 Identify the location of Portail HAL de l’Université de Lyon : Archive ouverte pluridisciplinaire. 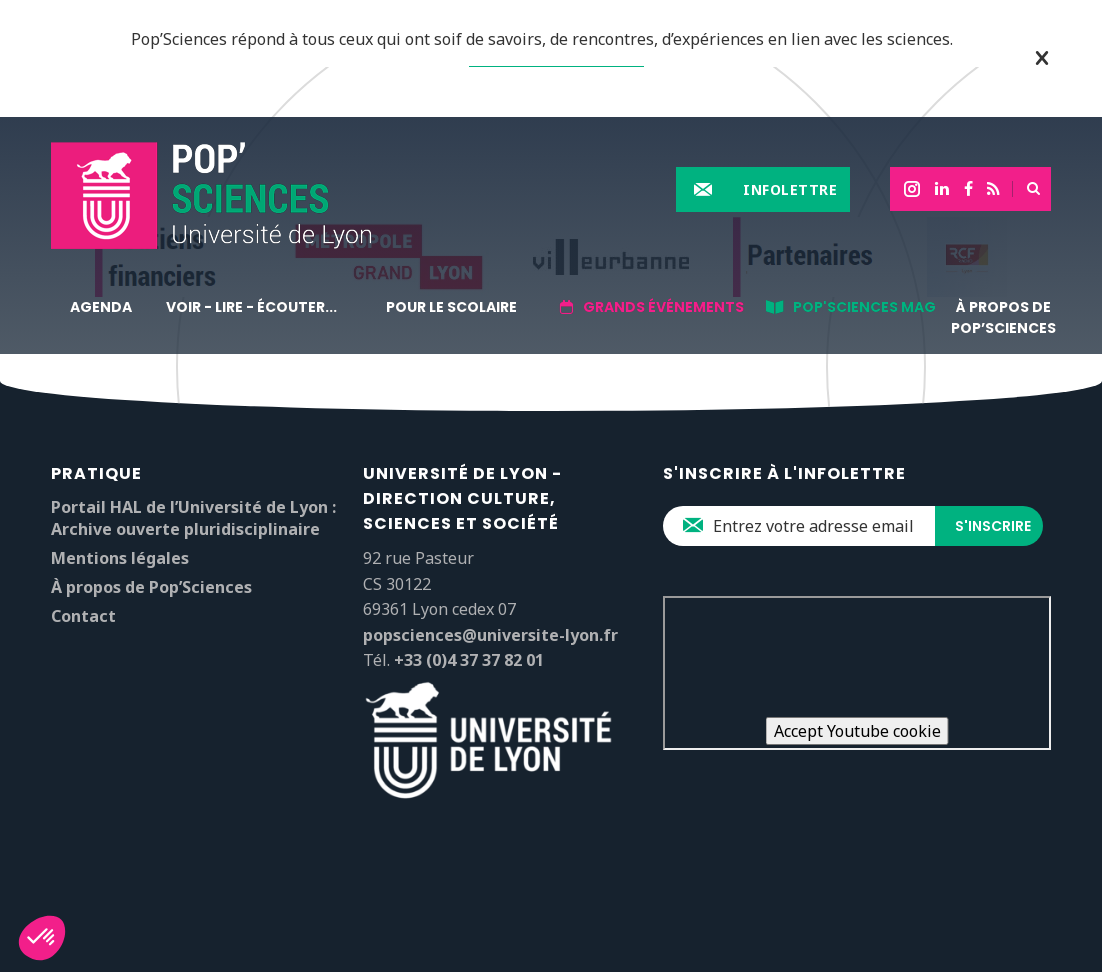
(193, 518).